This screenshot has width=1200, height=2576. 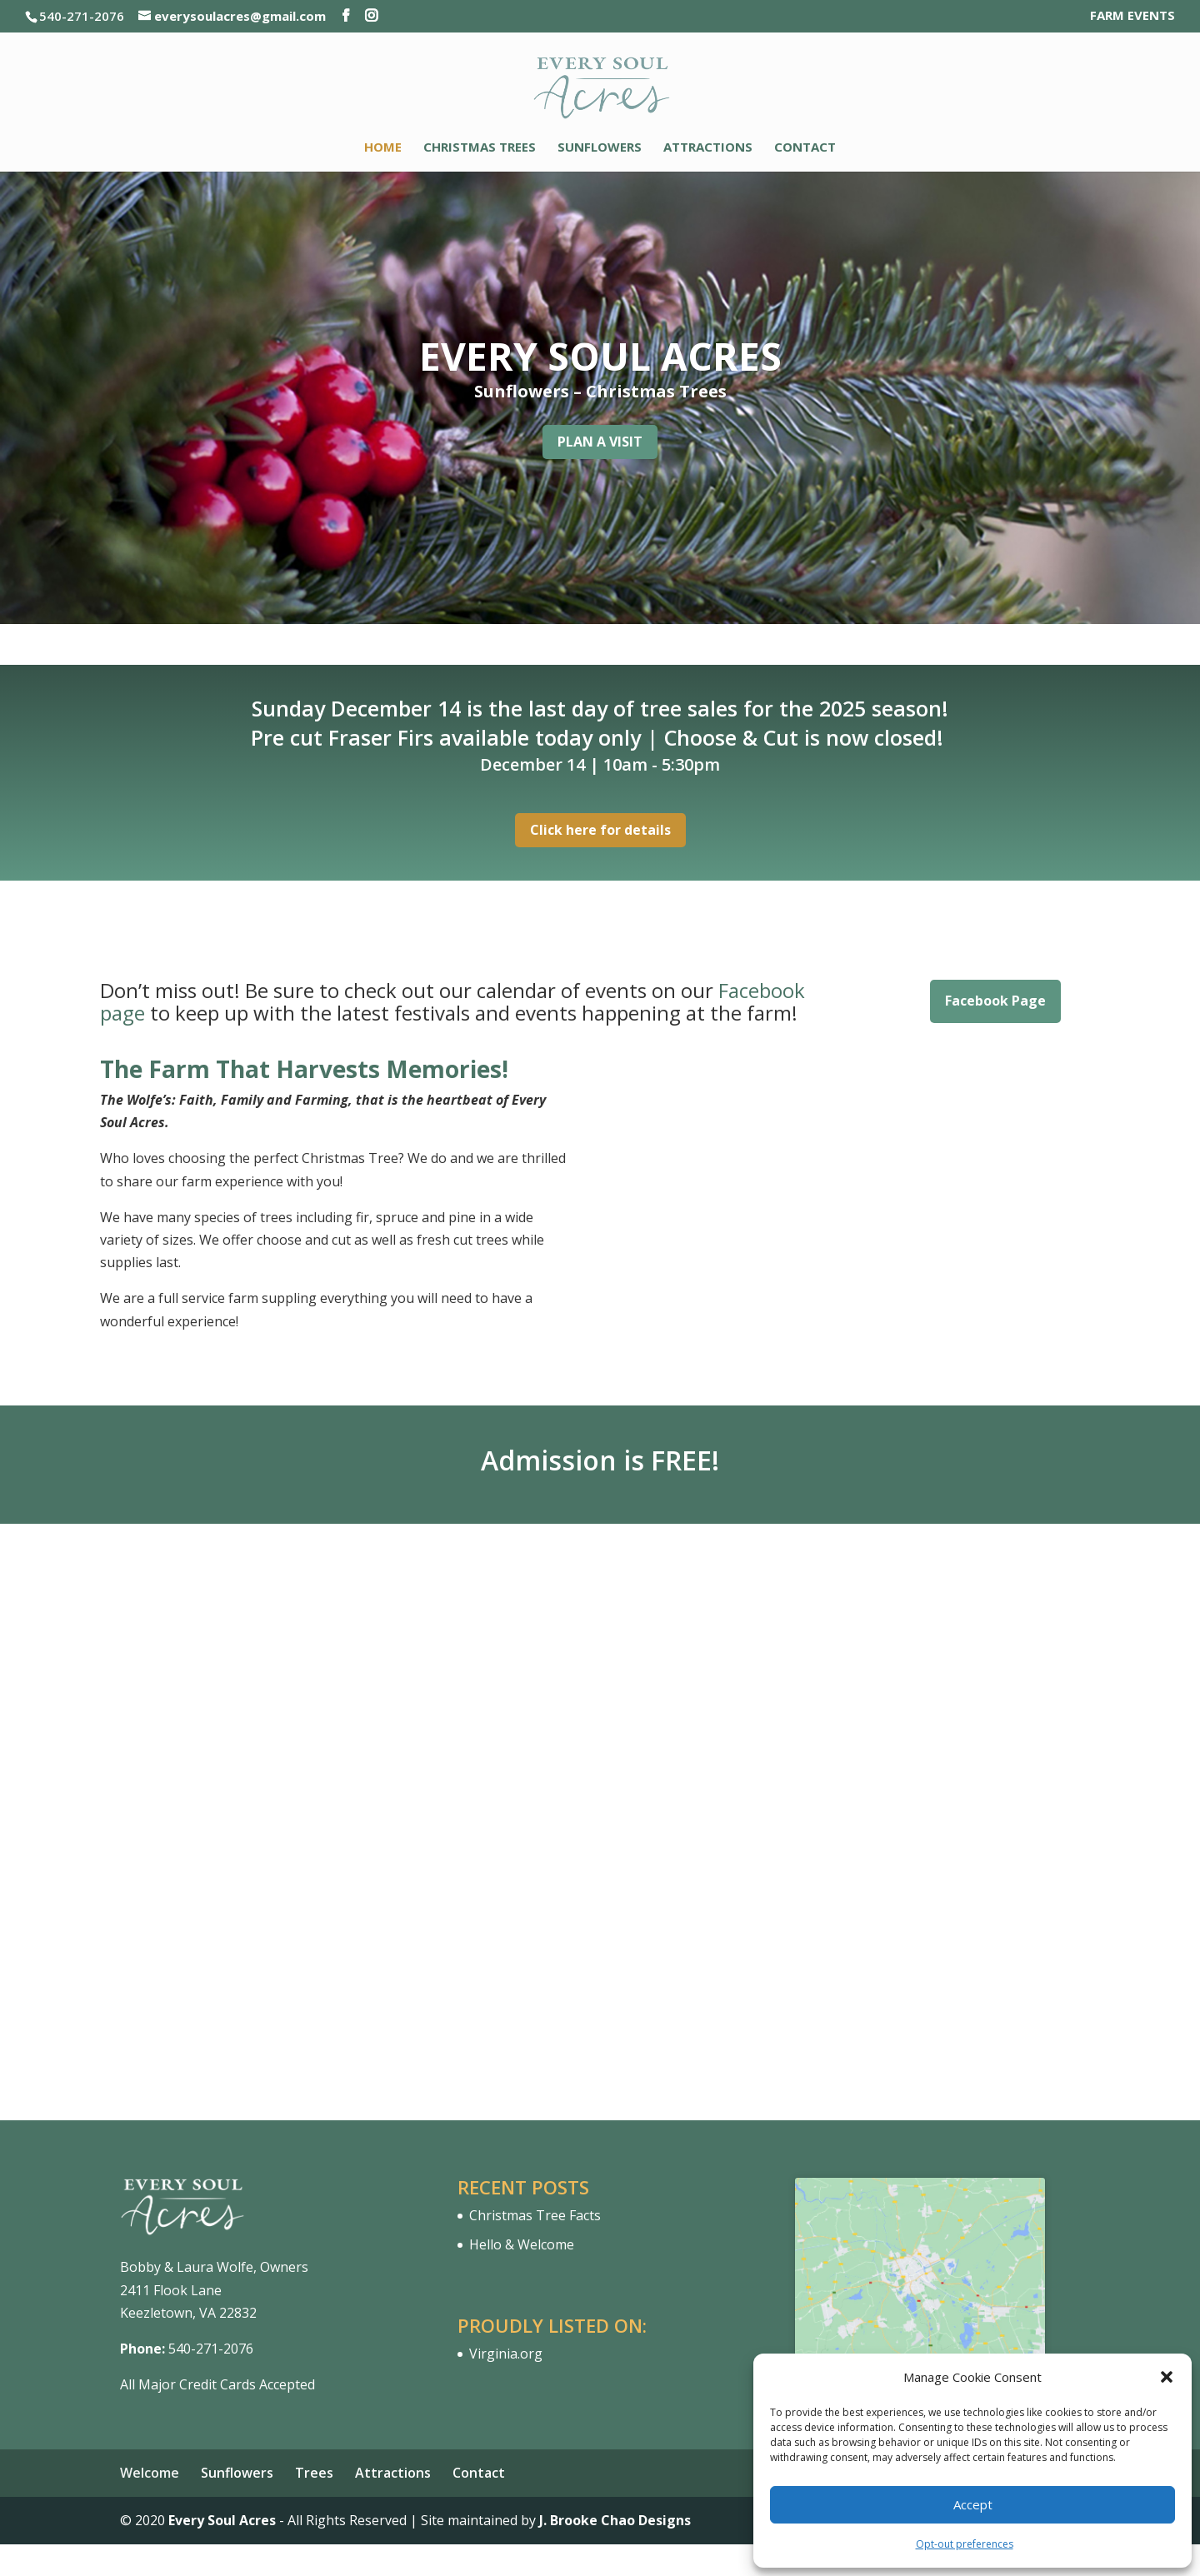 What do you see at coordinates (600, 441) in the screenshot?
I see `PLAN A VISIT` at bounding box center [600, 441].